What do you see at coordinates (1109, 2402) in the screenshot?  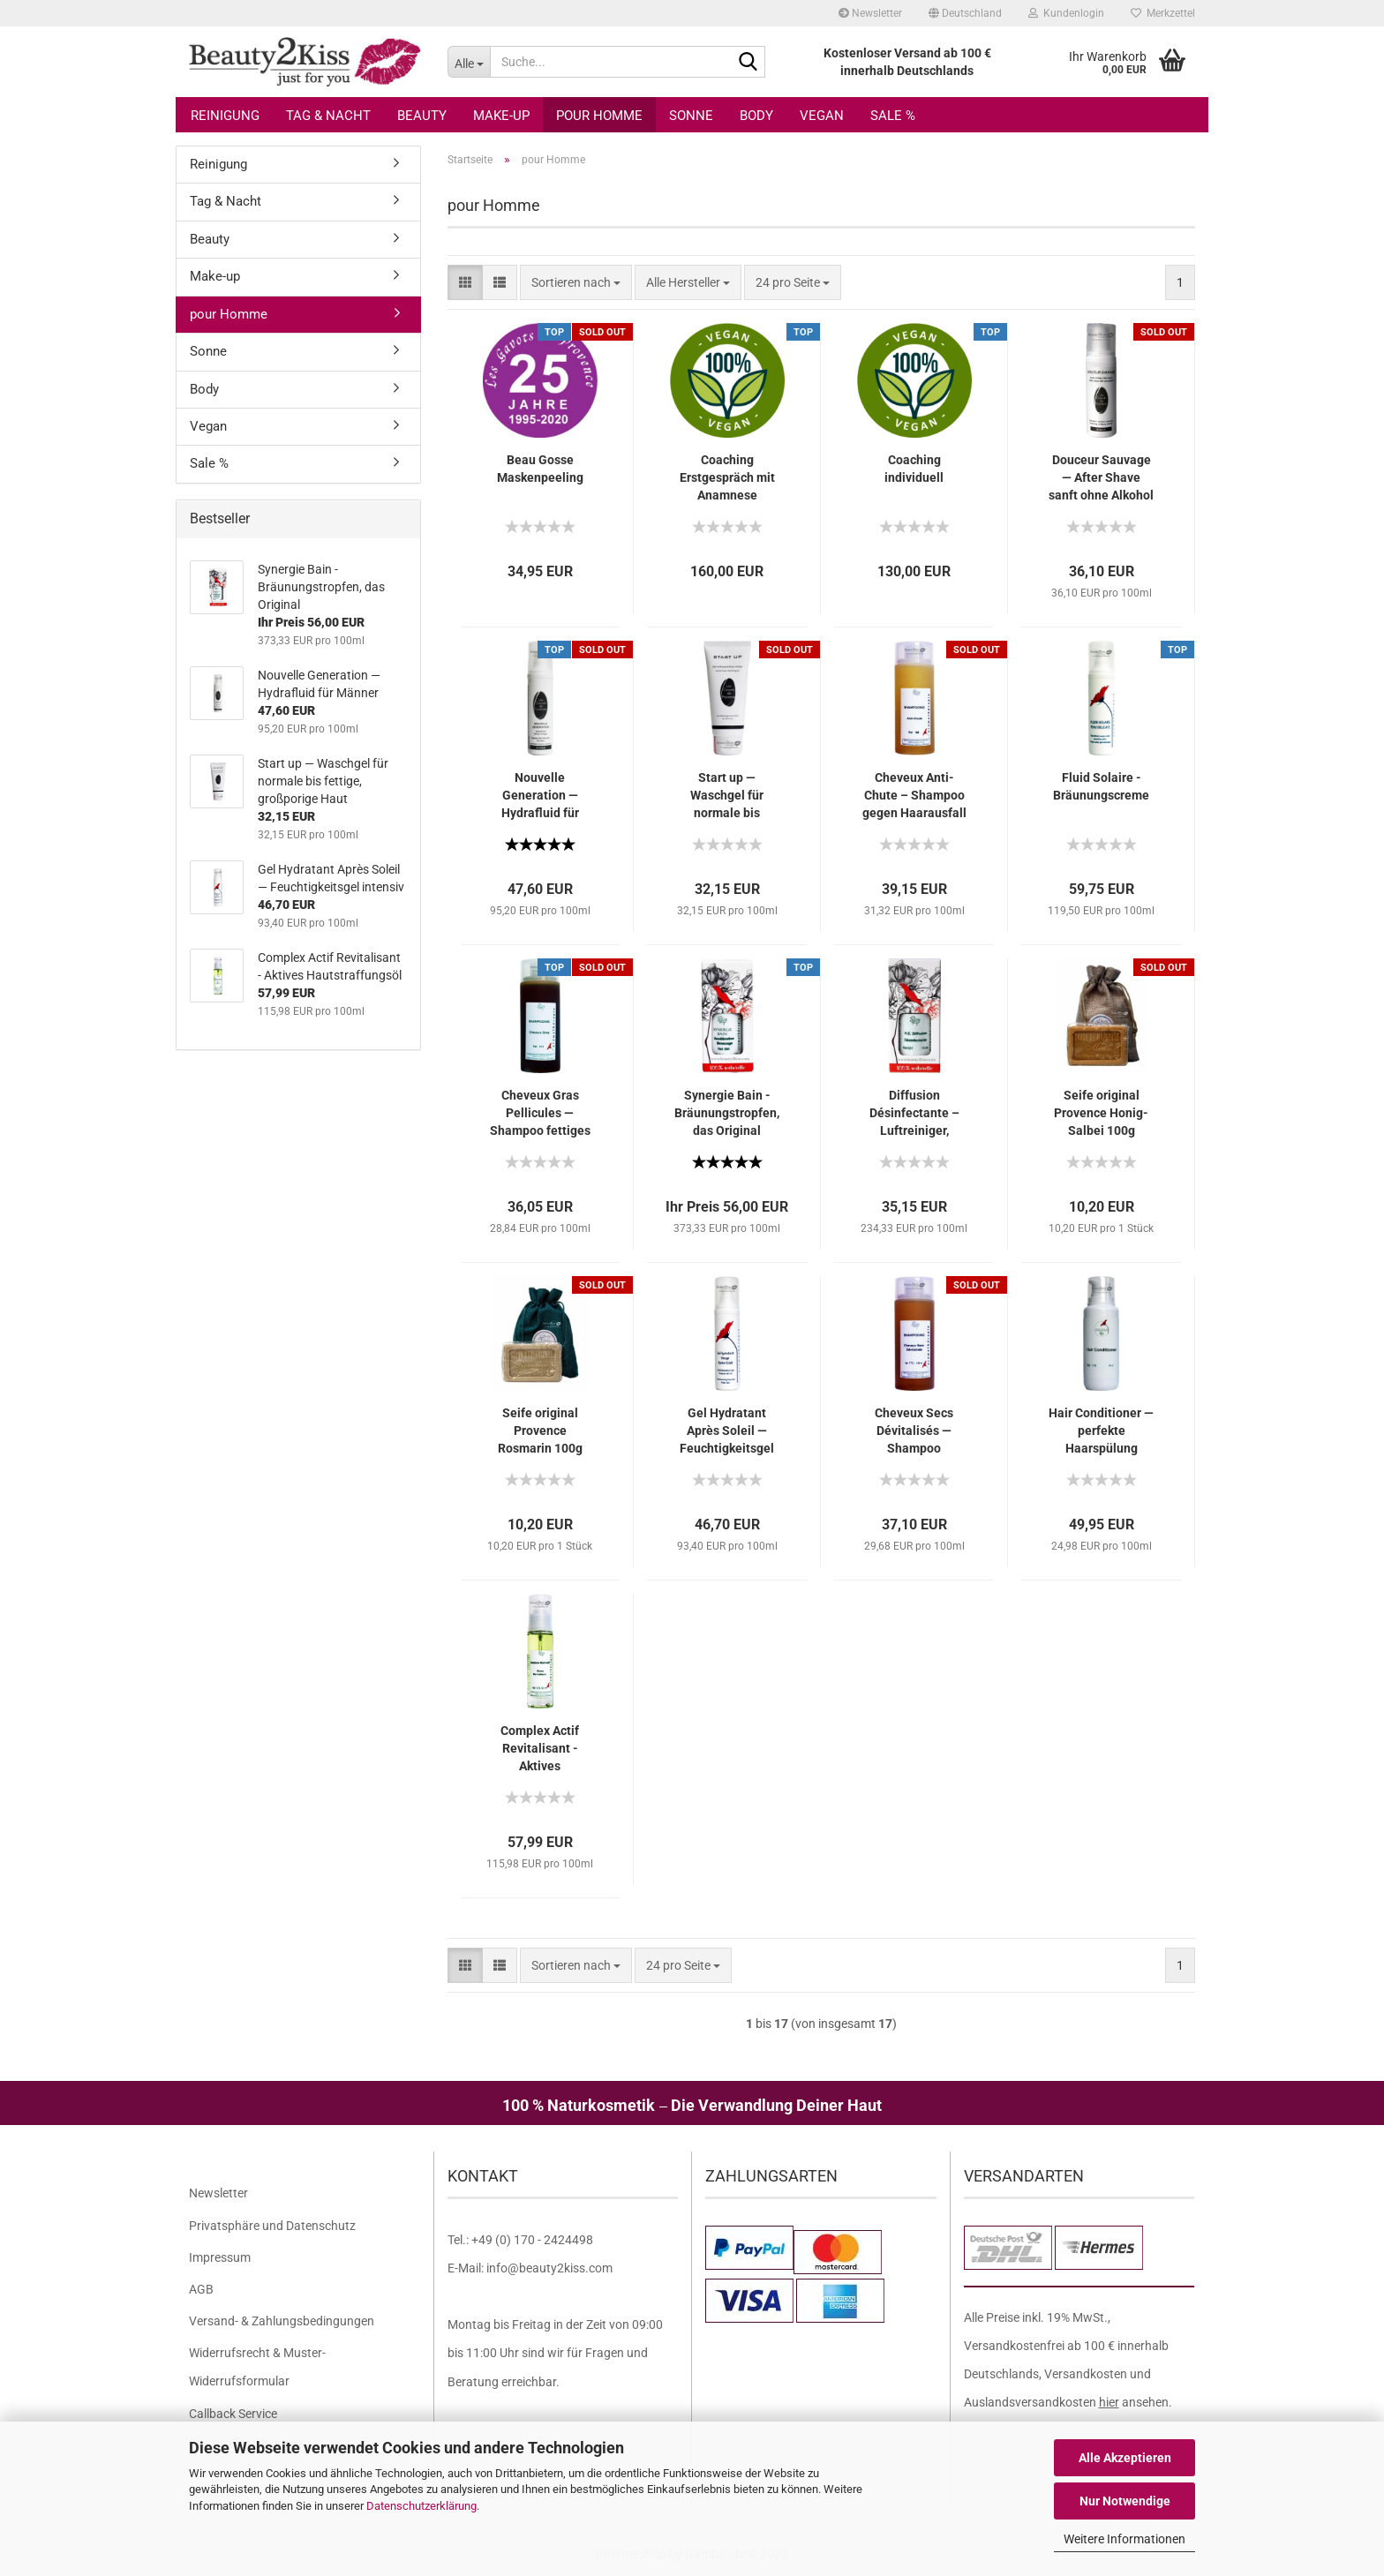 I see `hier` at bounding box center [1109, 2402].